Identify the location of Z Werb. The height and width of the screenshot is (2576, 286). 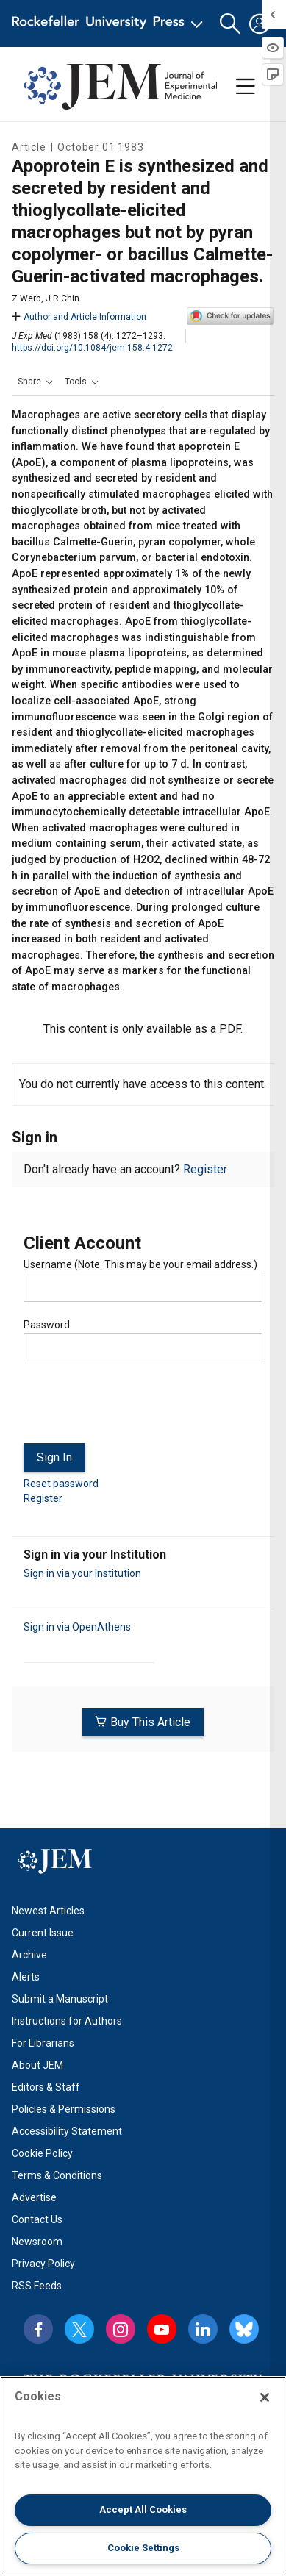
(26, 298).